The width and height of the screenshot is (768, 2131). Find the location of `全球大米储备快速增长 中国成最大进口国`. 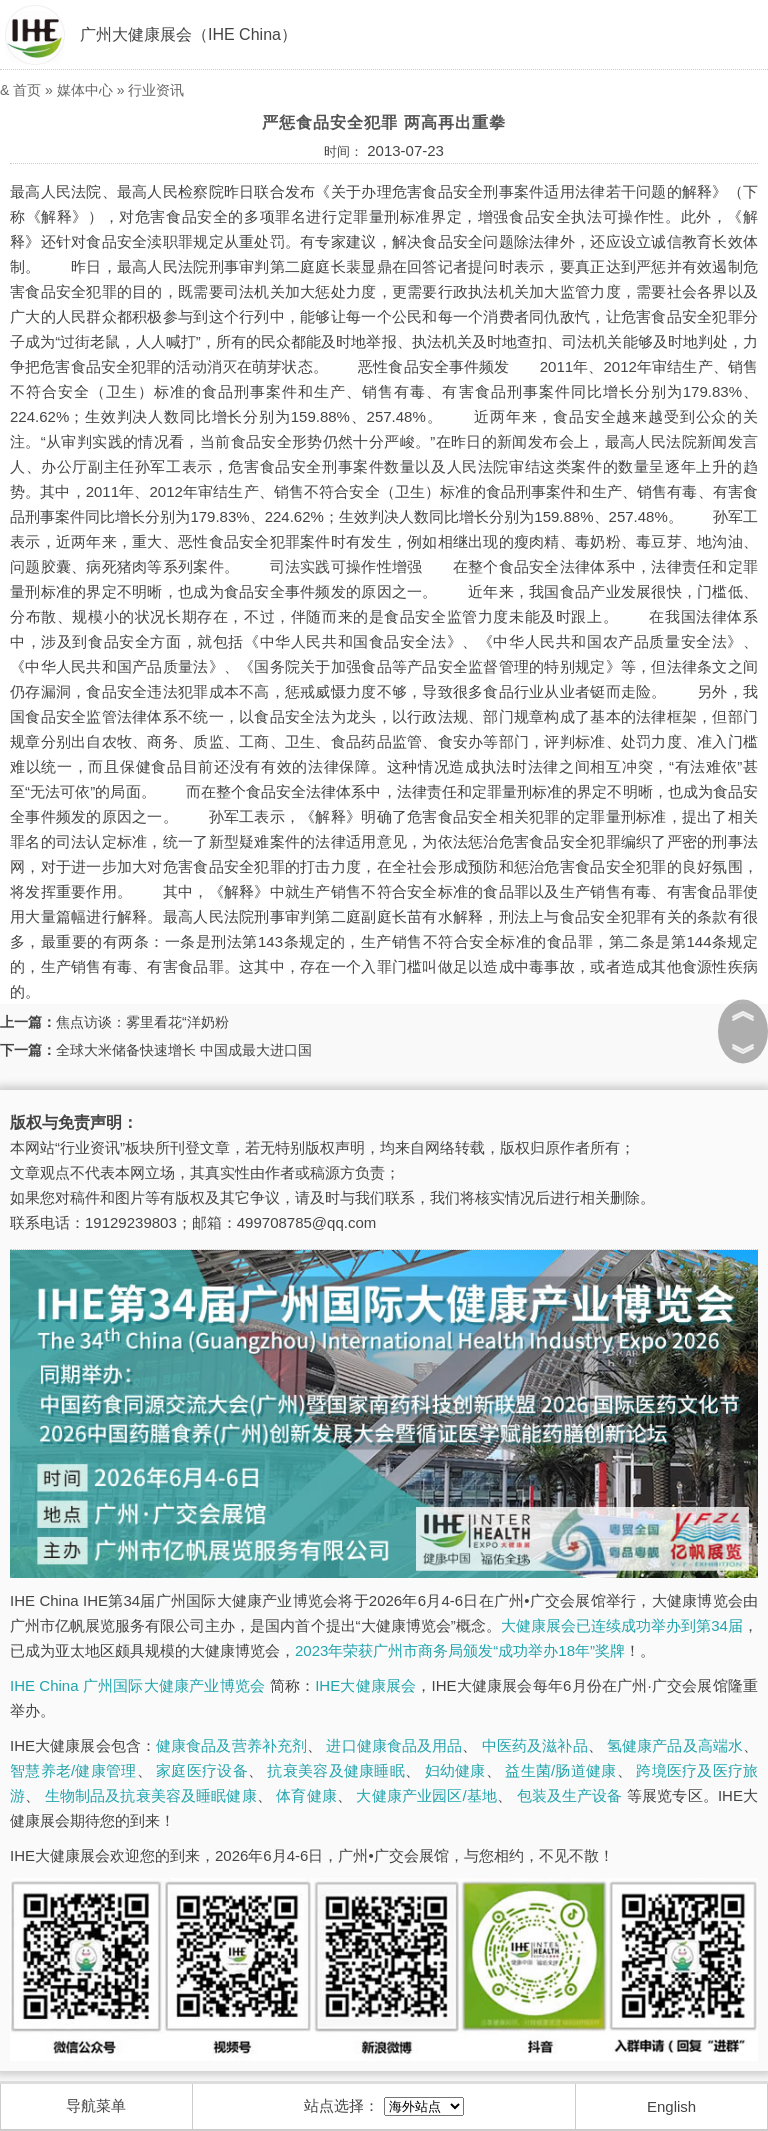

全球大米储备快速增长 中国成最大进口国 is located at coordinates (184, 1050).